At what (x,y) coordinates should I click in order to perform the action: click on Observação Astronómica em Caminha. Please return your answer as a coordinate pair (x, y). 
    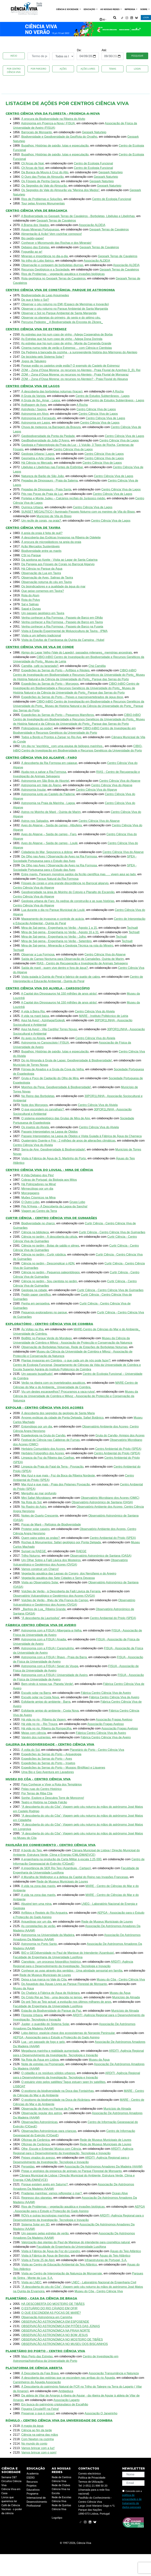
    Looking at the image, I should click on (46, 2317).